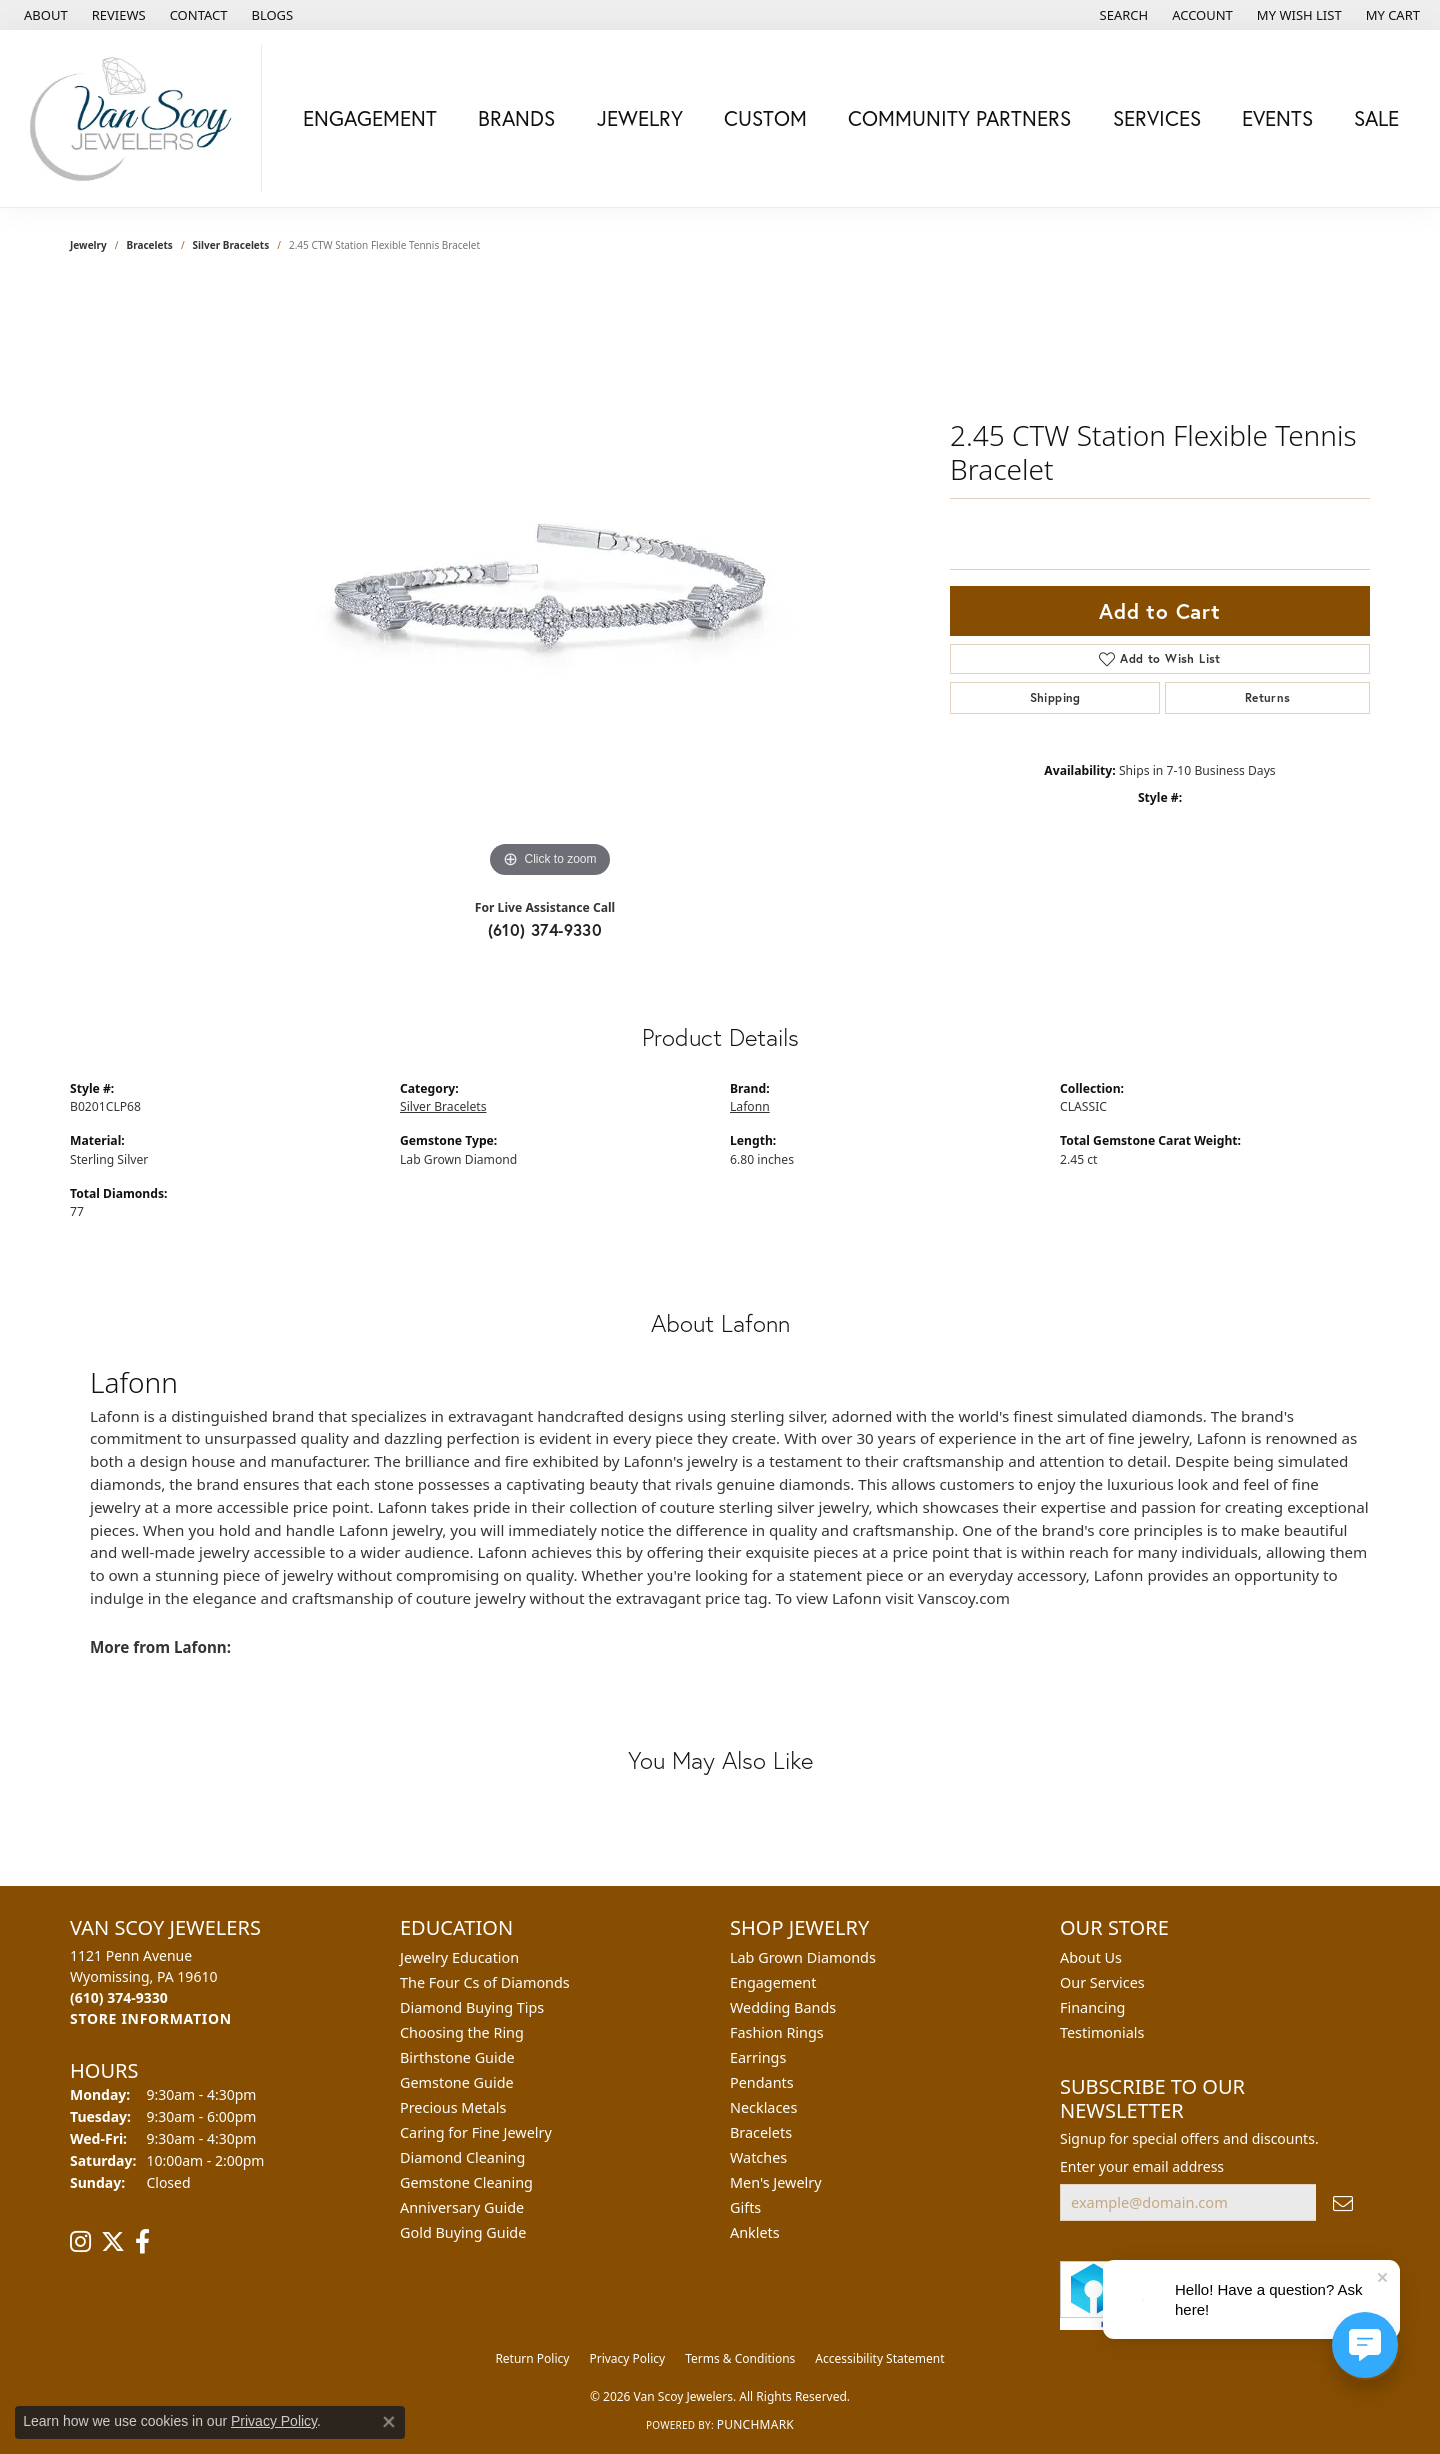  I want to click on Accessibility Statement, so click(879, 2358).